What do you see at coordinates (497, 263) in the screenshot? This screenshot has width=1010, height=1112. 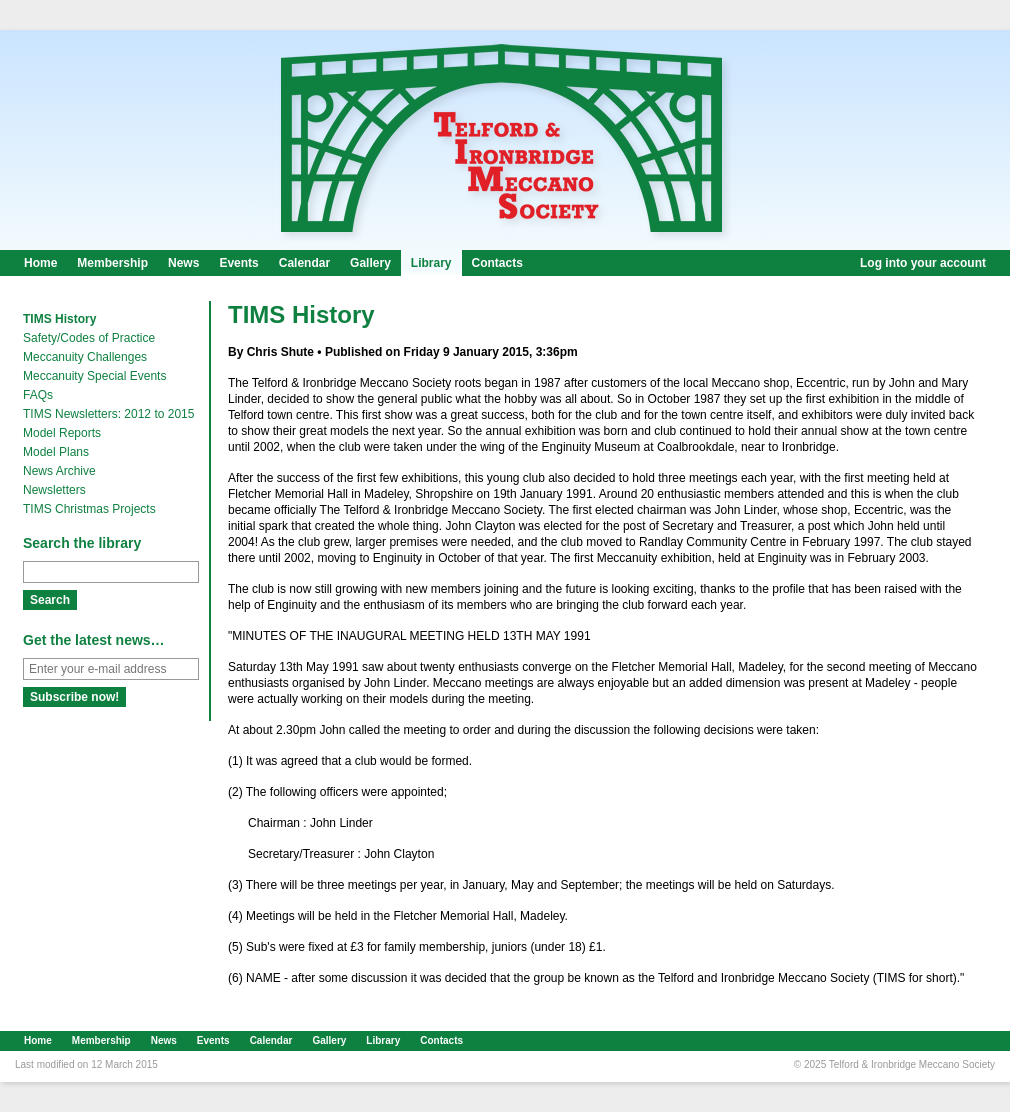 I see `Contacts` at bounding box center [497, 263].